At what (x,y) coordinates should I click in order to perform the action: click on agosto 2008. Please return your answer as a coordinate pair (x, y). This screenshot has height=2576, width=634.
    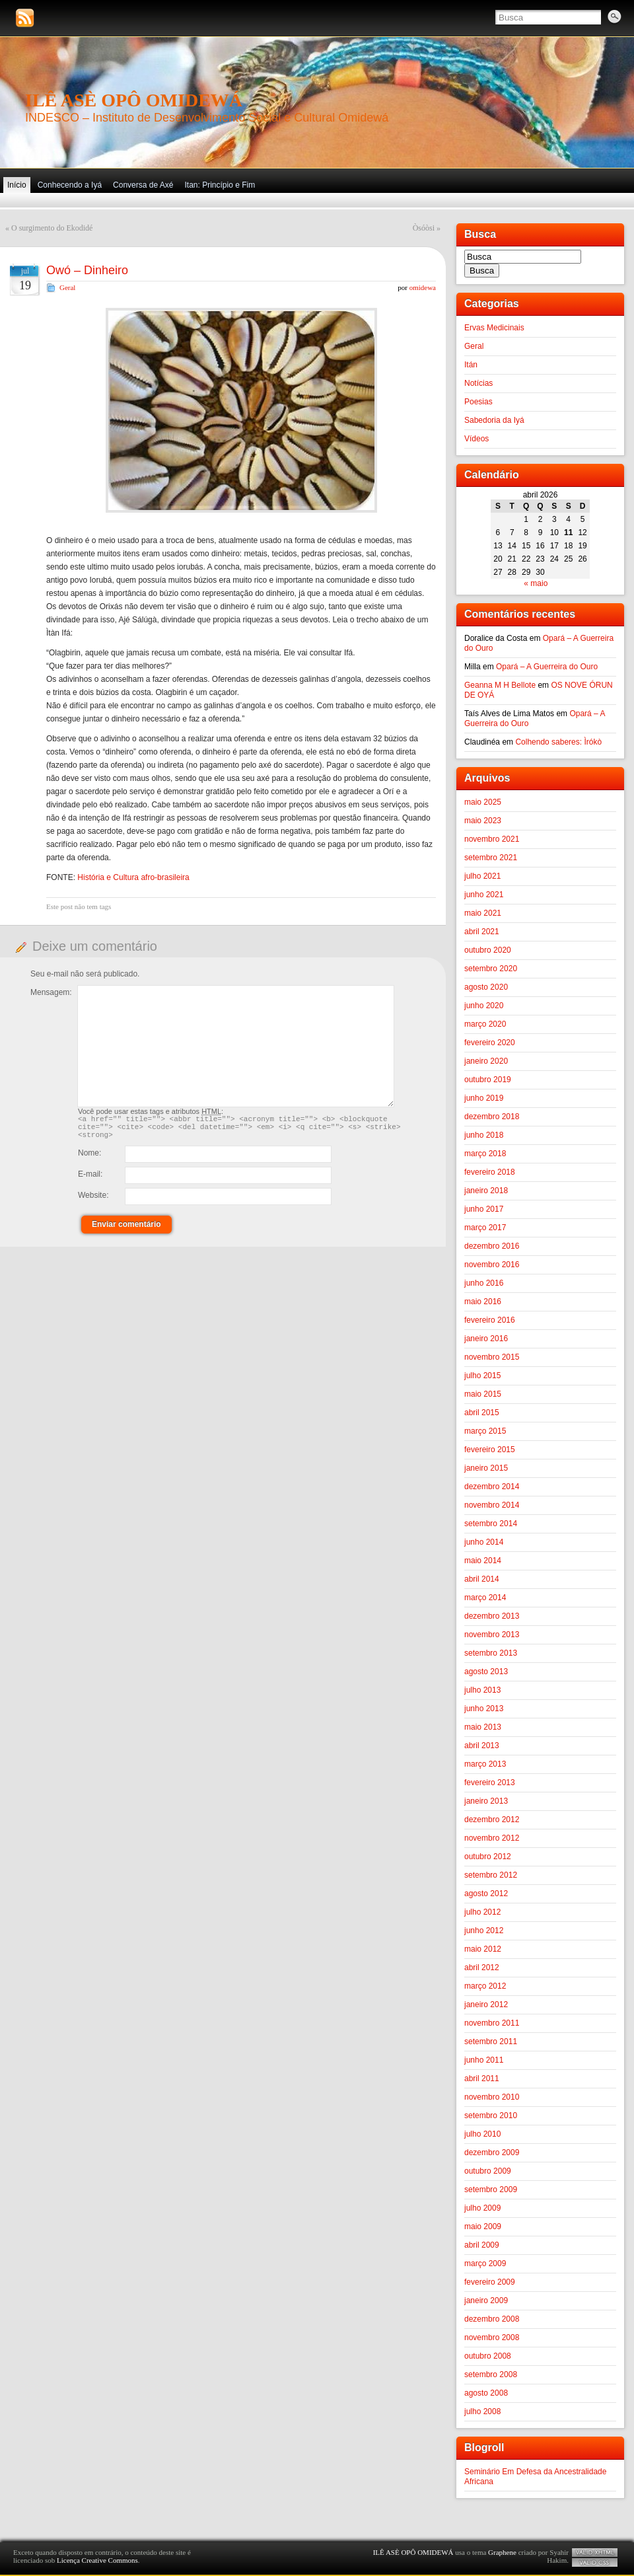
    Looking at the image, I should click on (486, 2393).